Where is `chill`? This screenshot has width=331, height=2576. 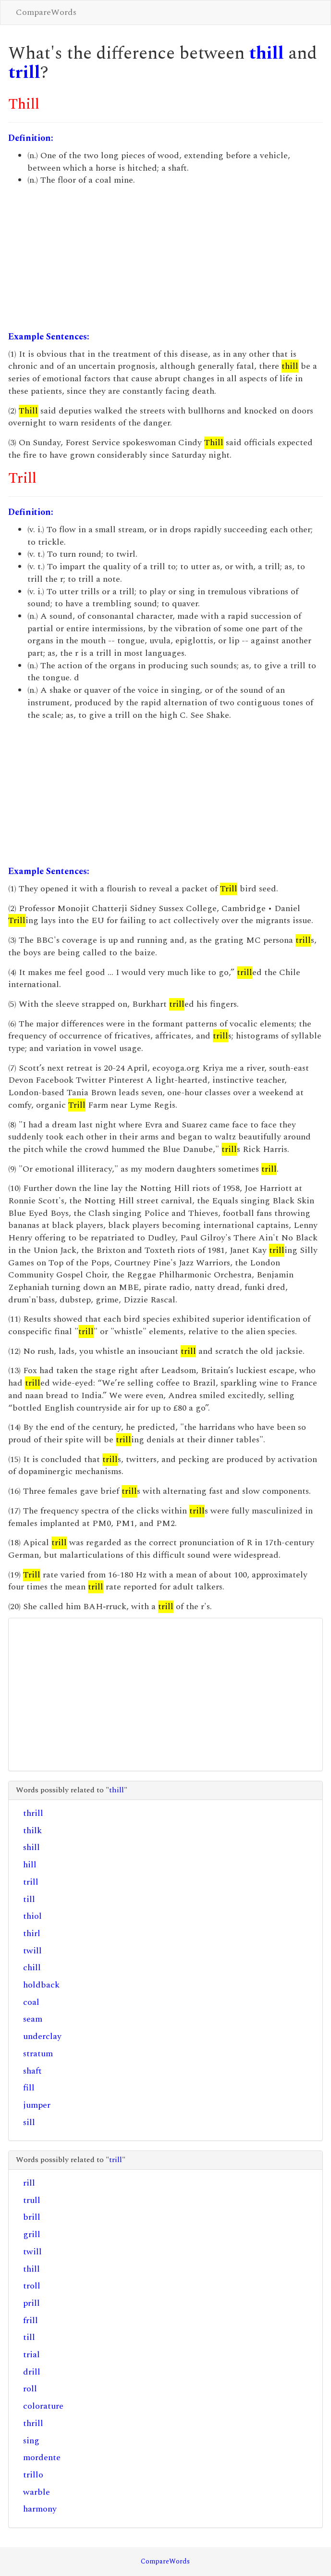 chill is located at coordinates (32, 1967).